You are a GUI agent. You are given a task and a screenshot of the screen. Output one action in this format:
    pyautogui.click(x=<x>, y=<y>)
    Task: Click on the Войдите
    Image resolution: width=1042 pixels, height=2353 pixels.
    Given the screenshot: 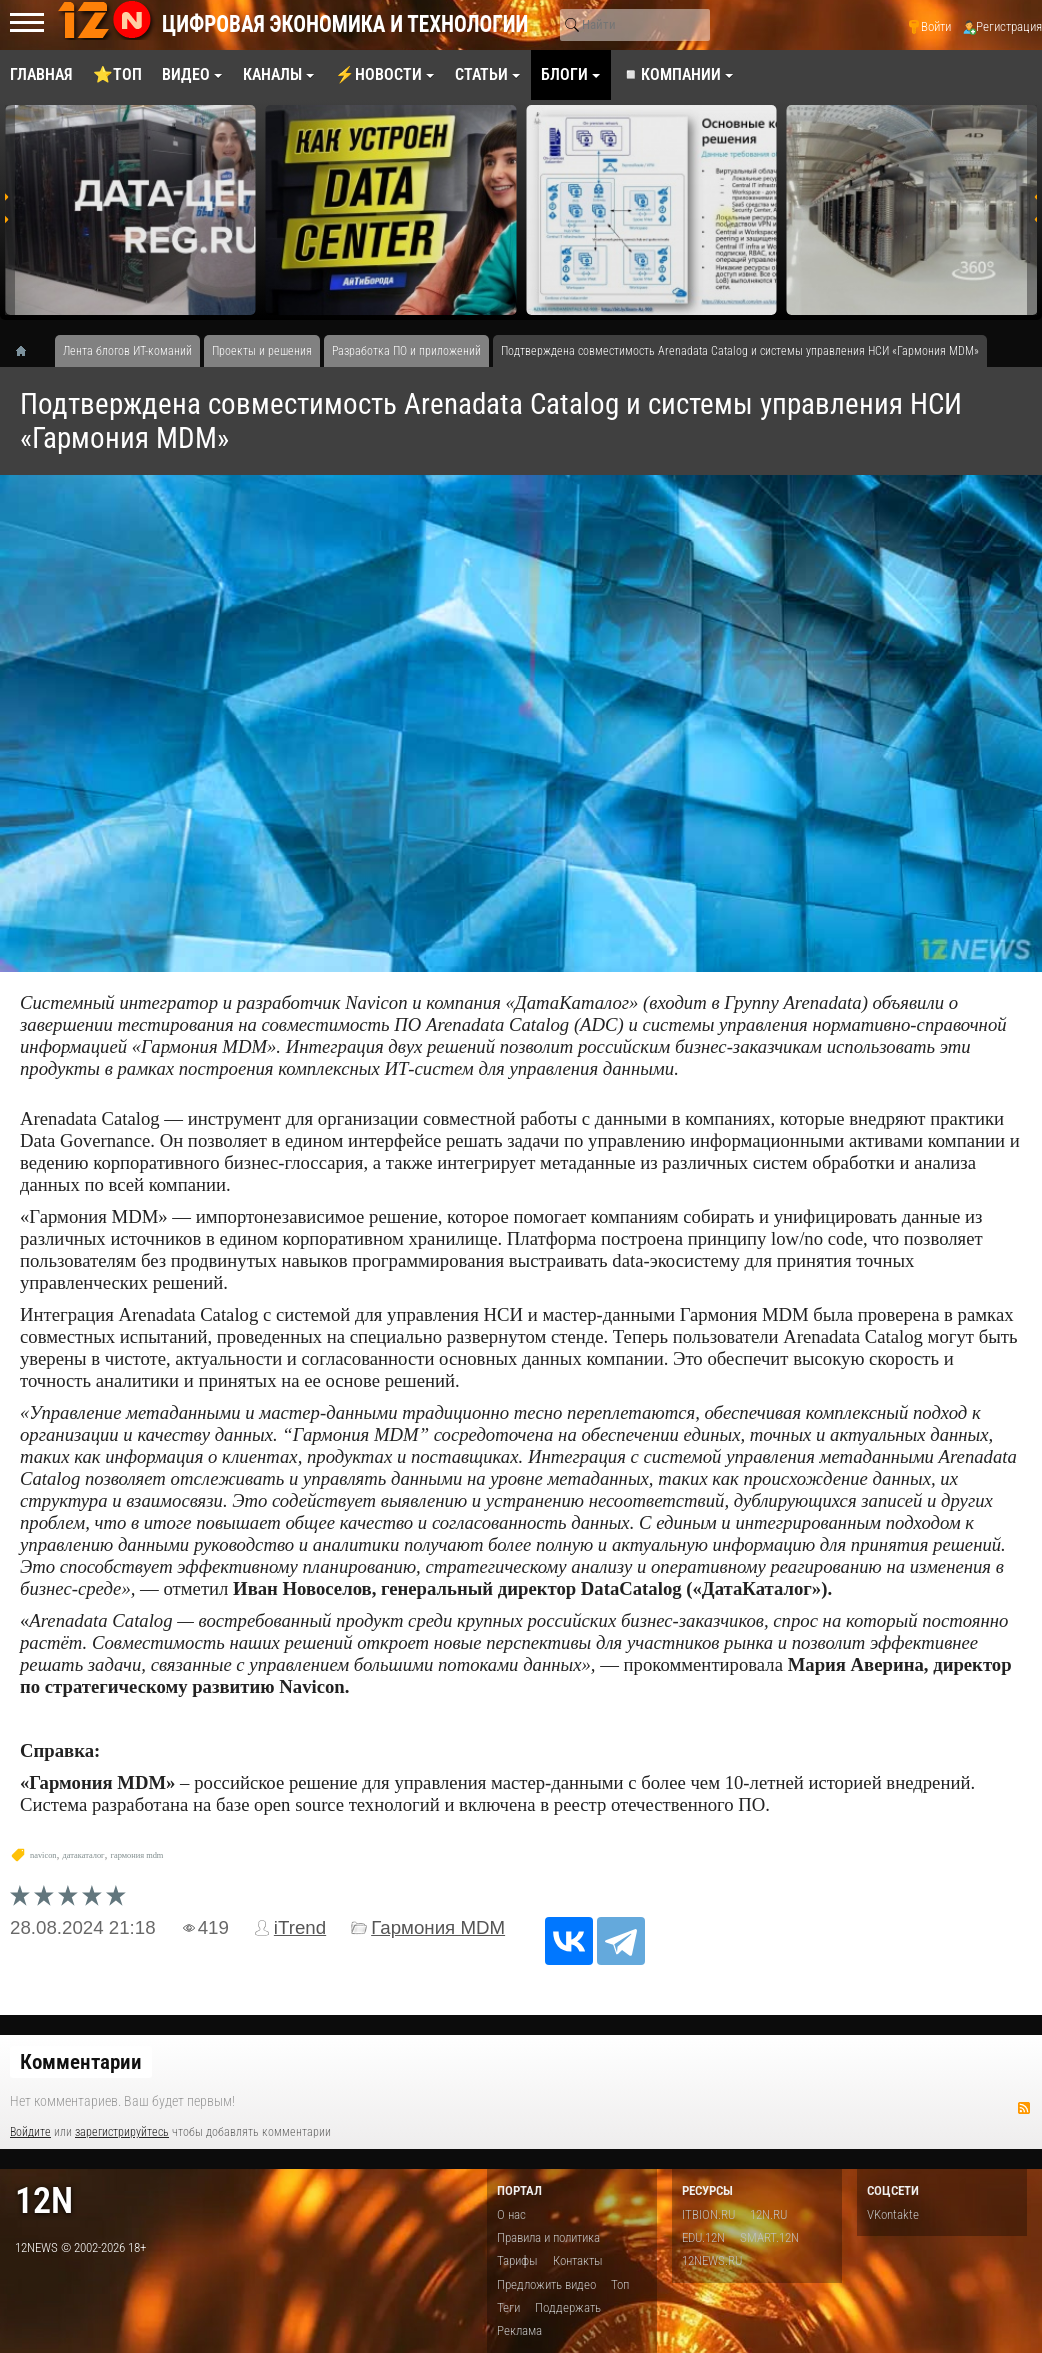 What is the action you would take?
    pyautogui.click(x=30, y=2132)
    